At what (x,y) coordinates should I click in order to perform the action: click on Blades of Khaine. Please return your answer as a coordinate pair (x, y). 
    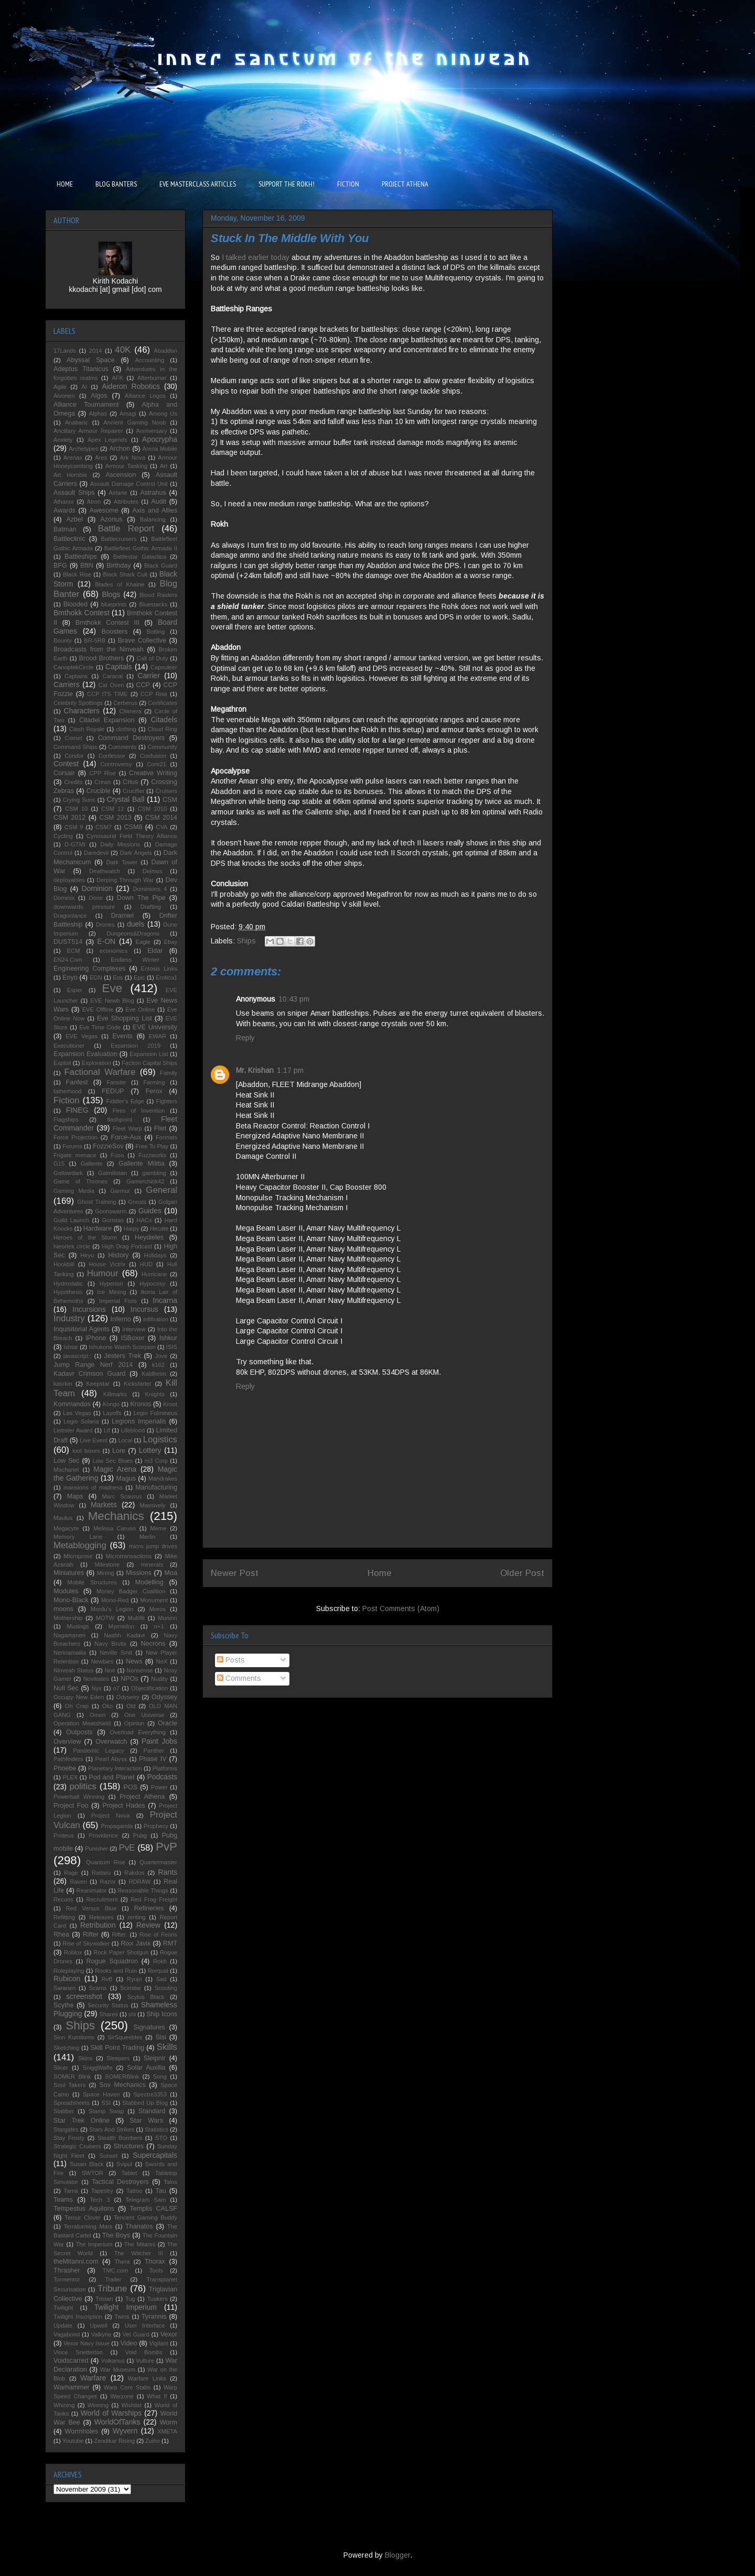
    Looking at the image, I should click on (119, 584).